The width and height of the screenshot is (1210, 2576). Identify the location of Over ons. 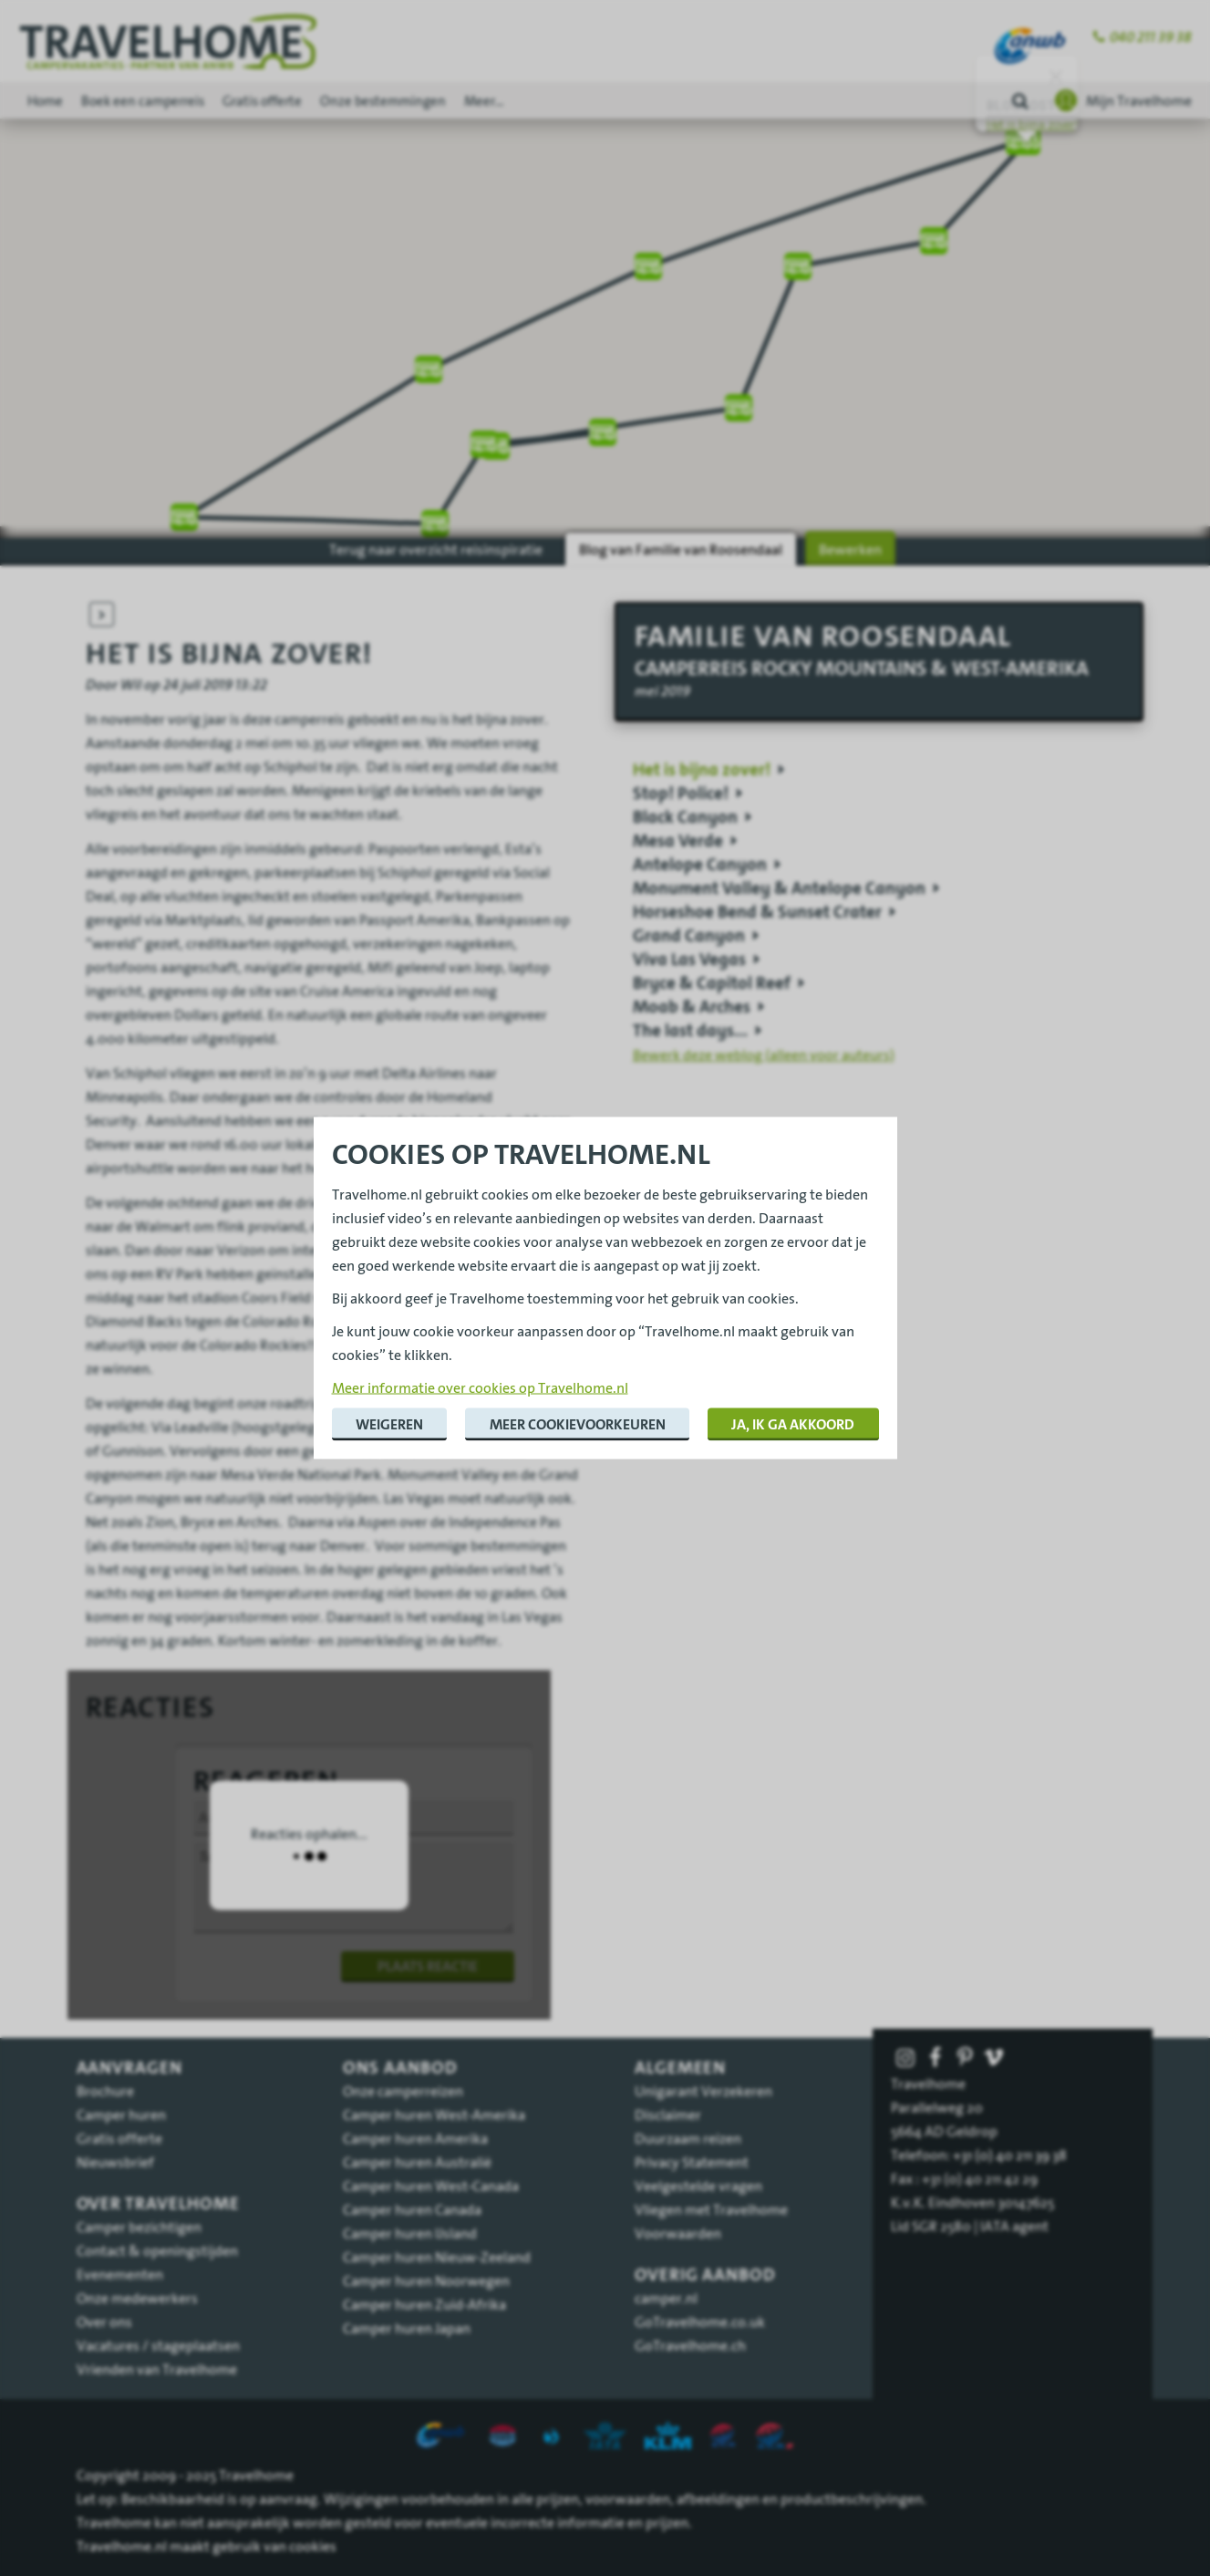
(104, 2321).